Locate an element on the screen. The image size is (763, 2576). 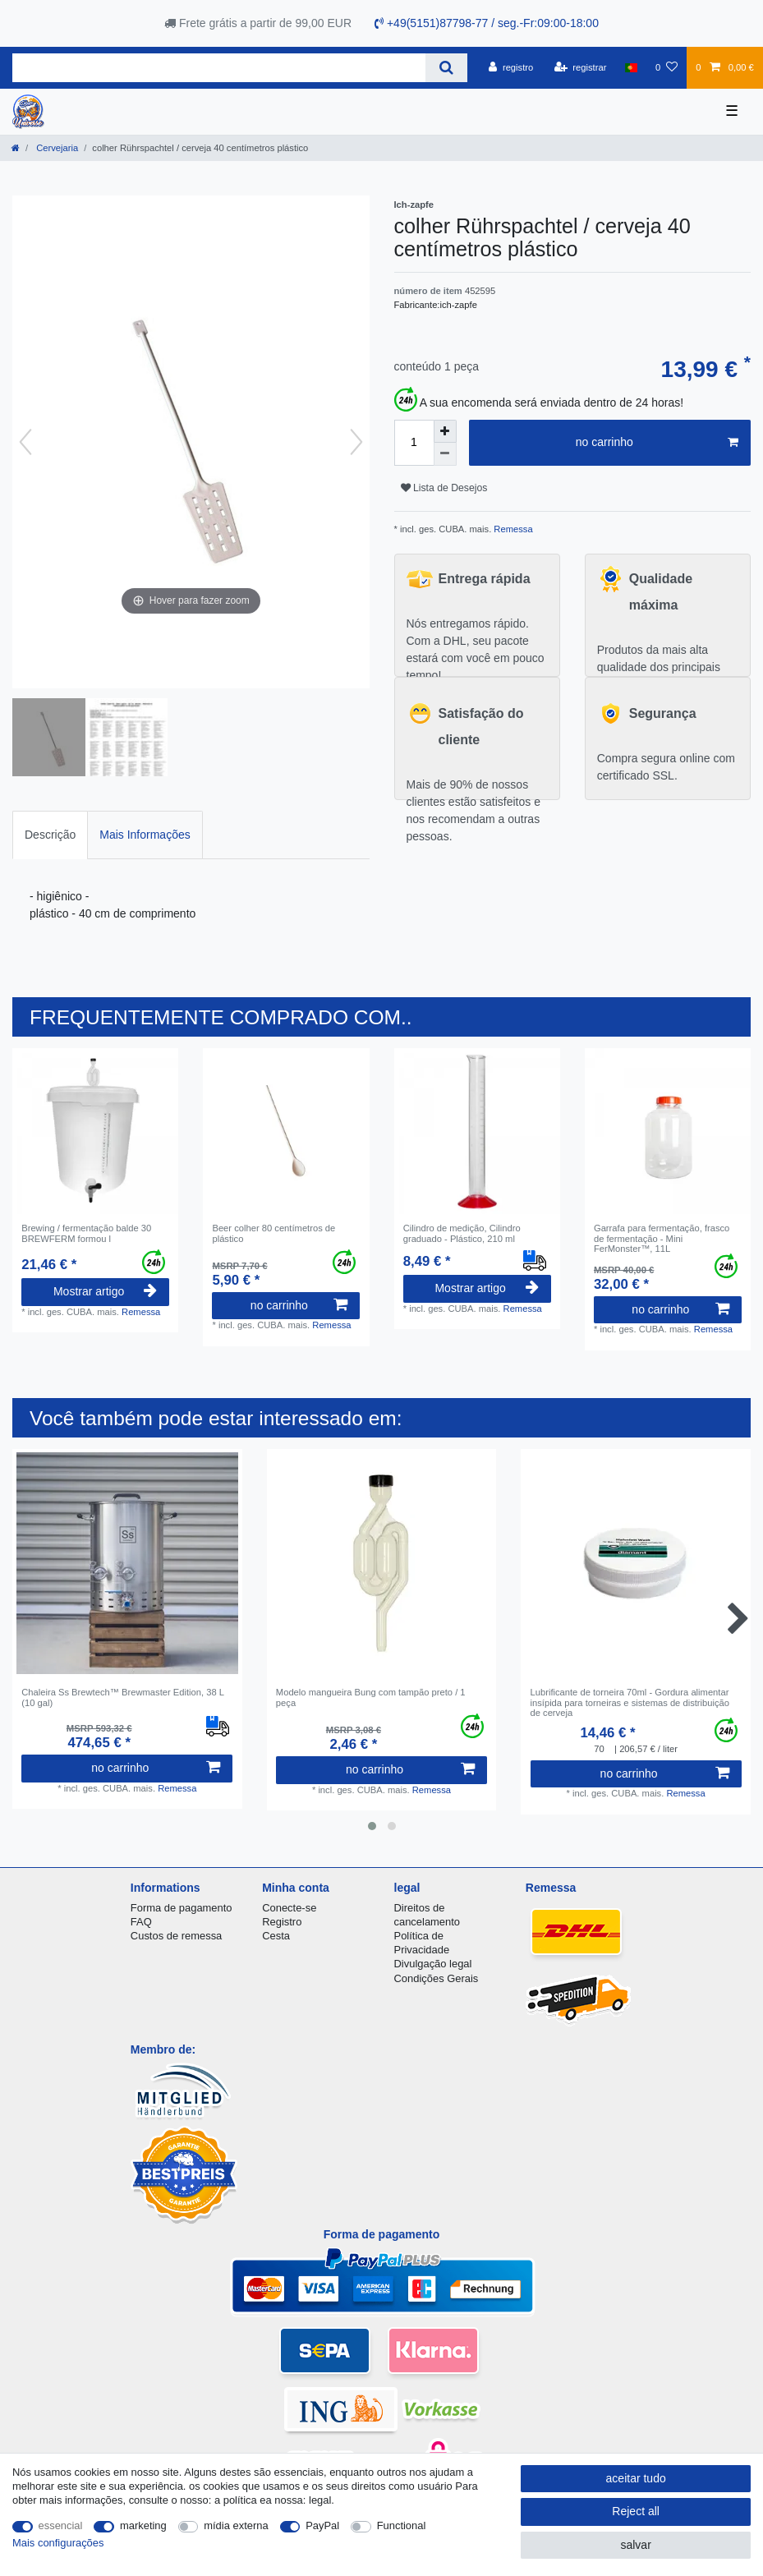
[tab] is located at coordinates (50, 835).